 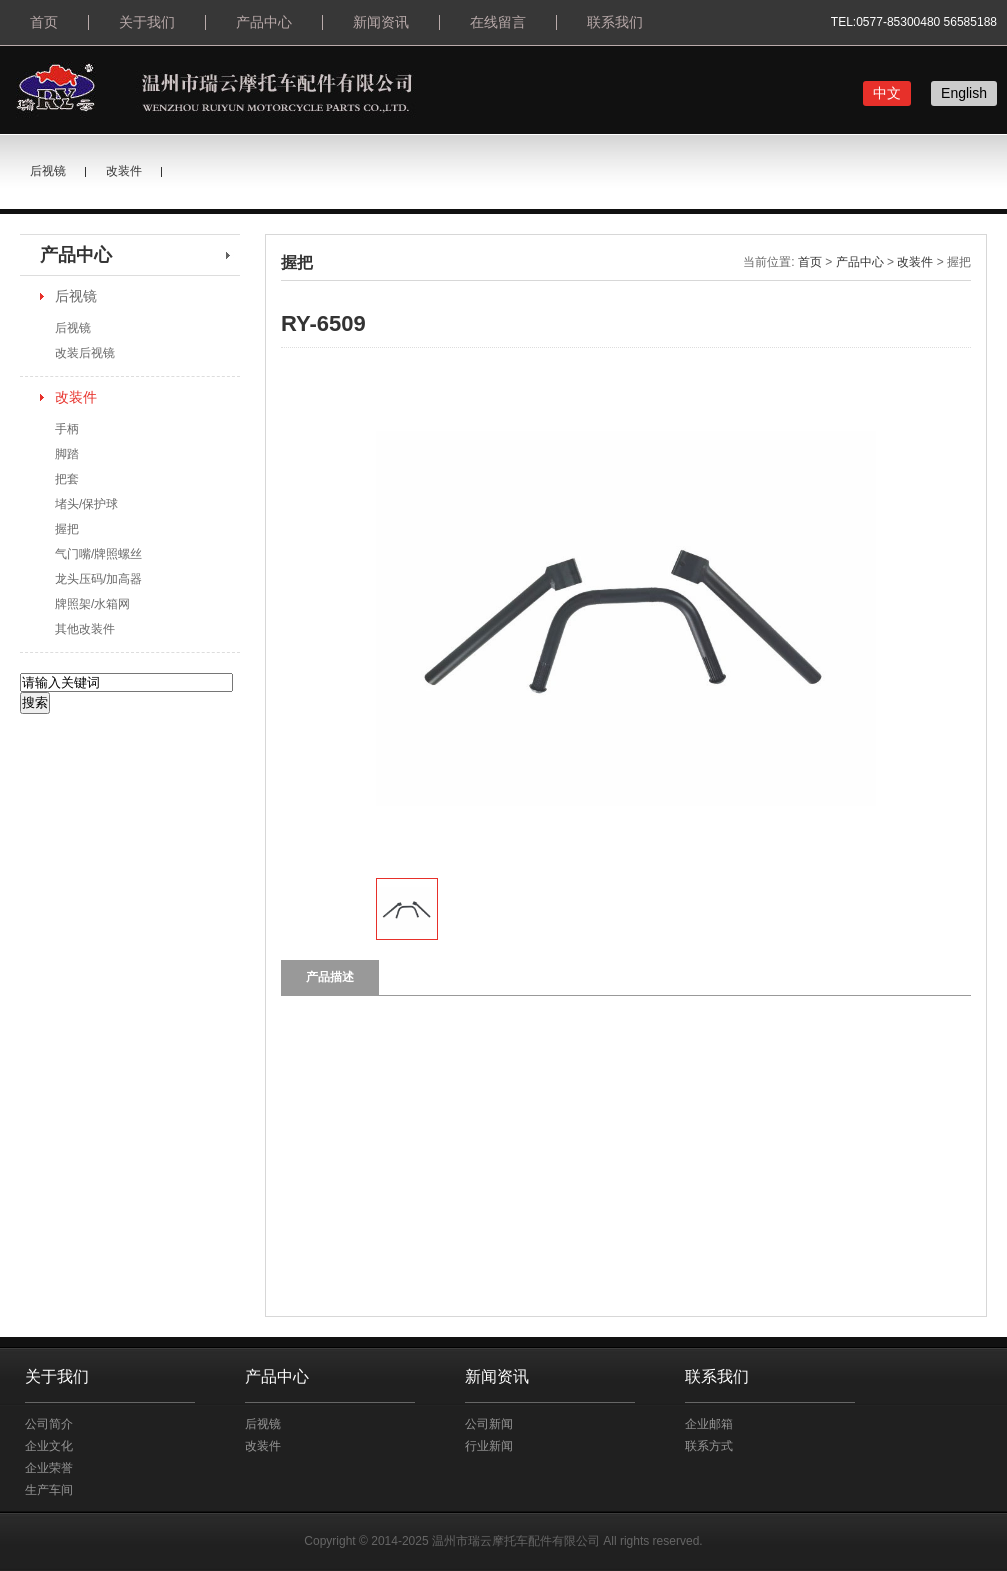 What do you see at coordinates (709, 1424) in the screenshot?
I see `企业邮箱` at bounding box center [709, 1424].